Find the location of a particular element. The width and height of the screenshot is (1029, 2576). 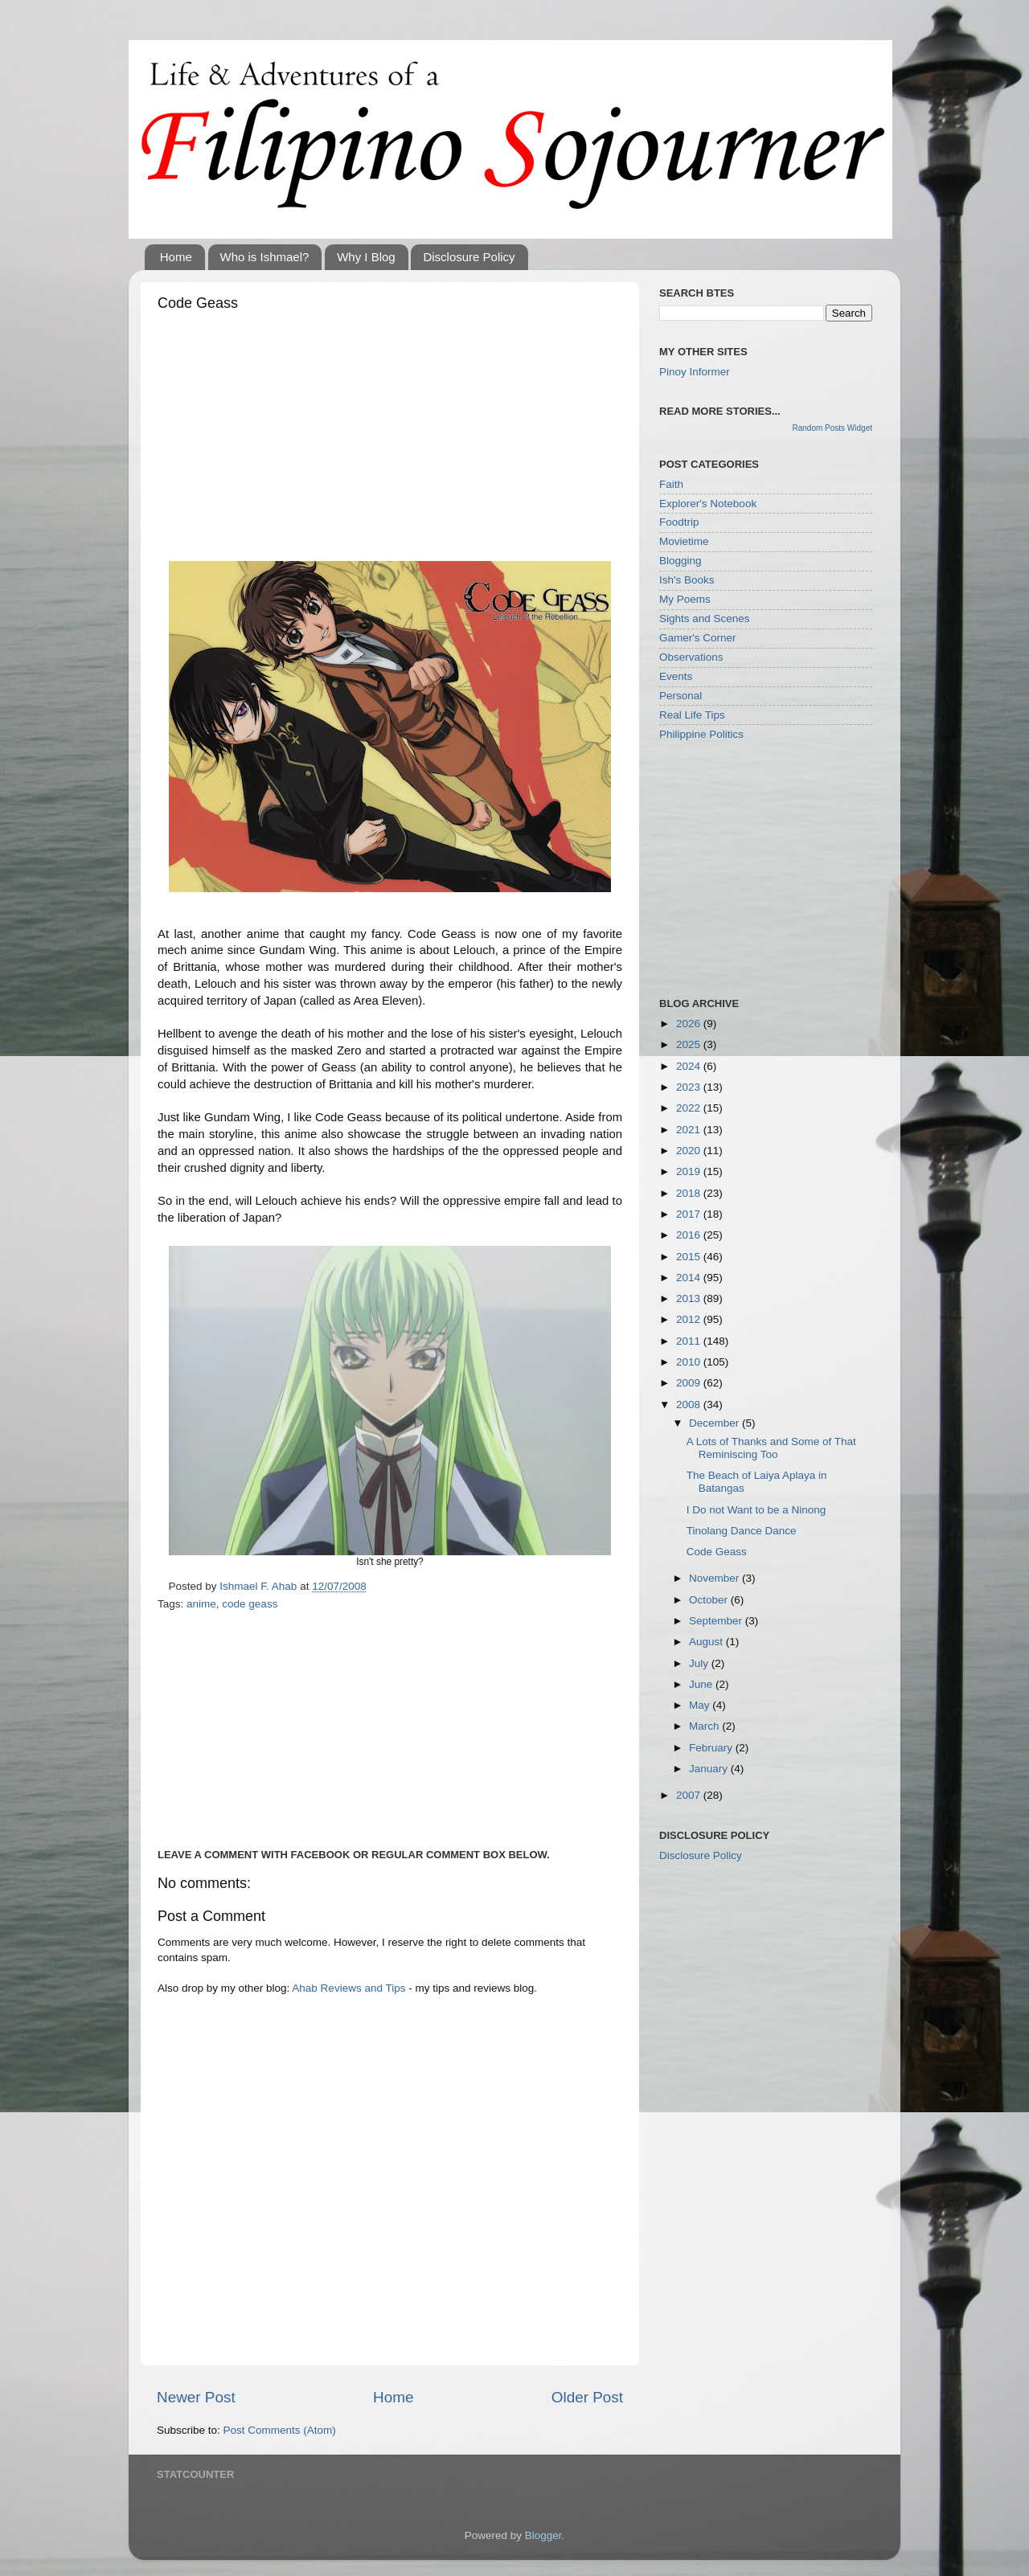

Sights and Scenes is located at coordinates (704, 618).